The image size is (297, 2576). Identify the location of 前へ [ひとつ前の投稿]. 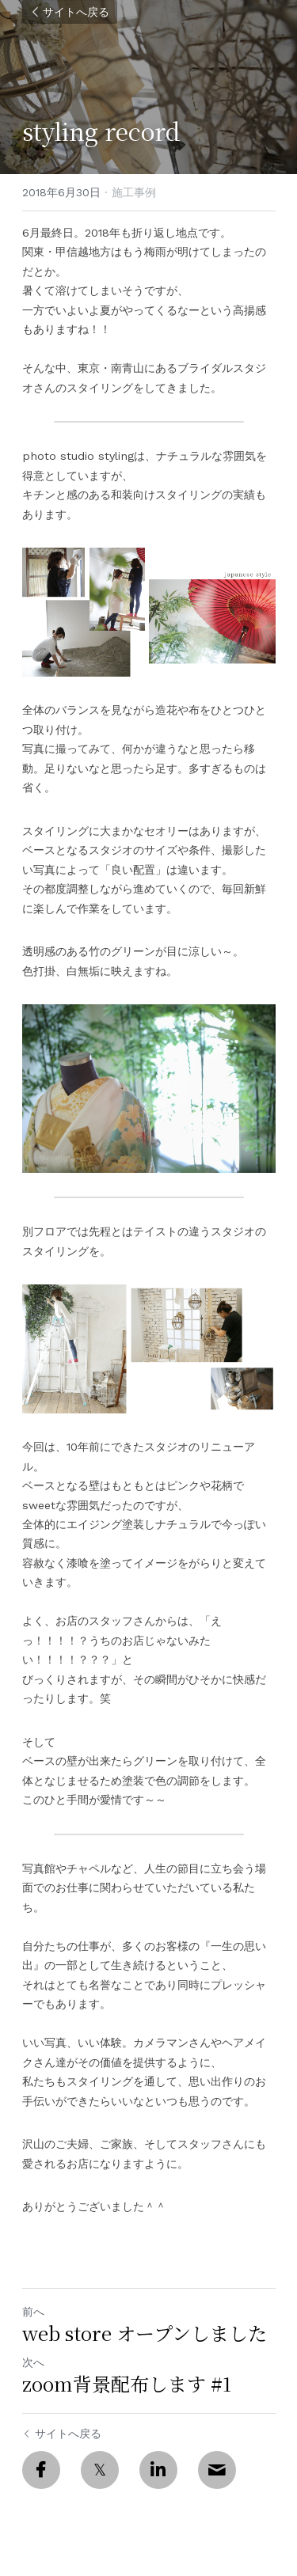
(33, 2311).